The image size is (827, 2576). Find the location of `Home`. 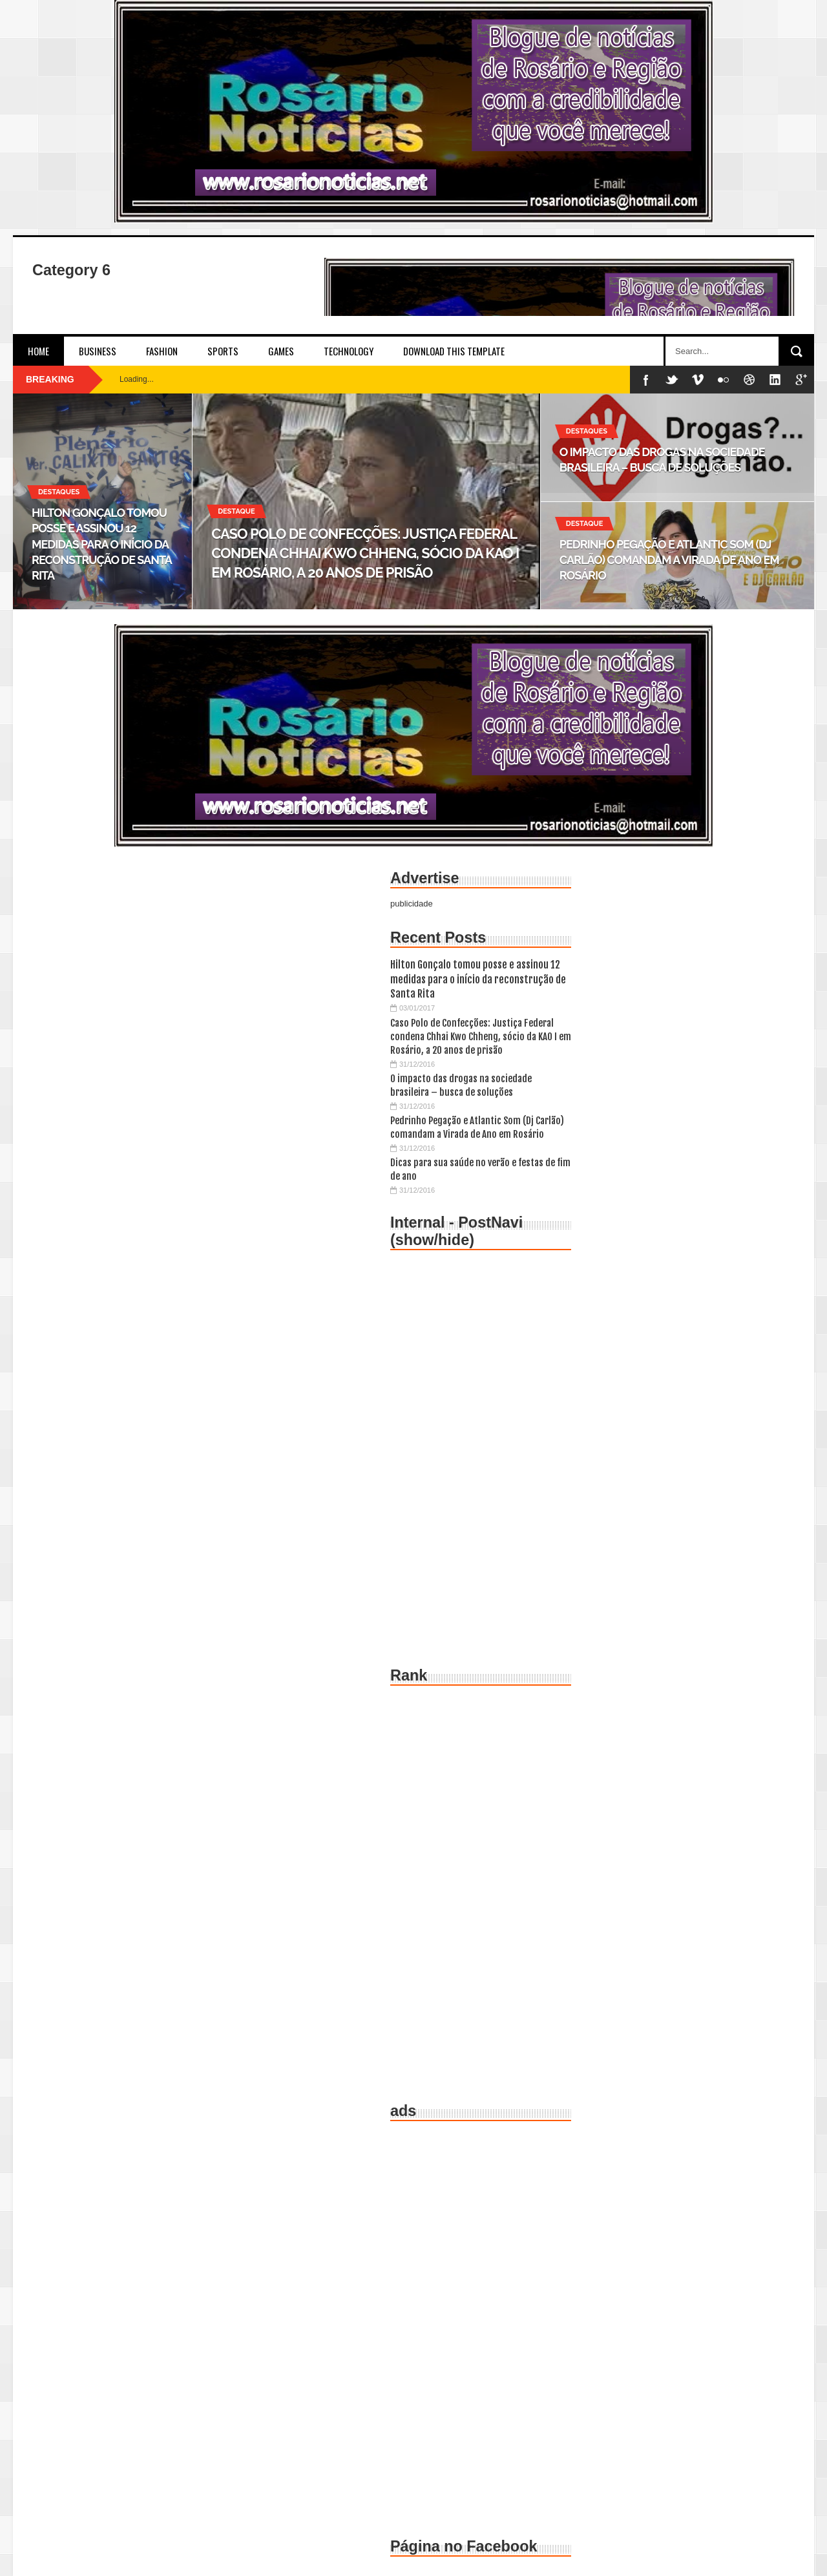

Home is located at coordinates (38, 351).